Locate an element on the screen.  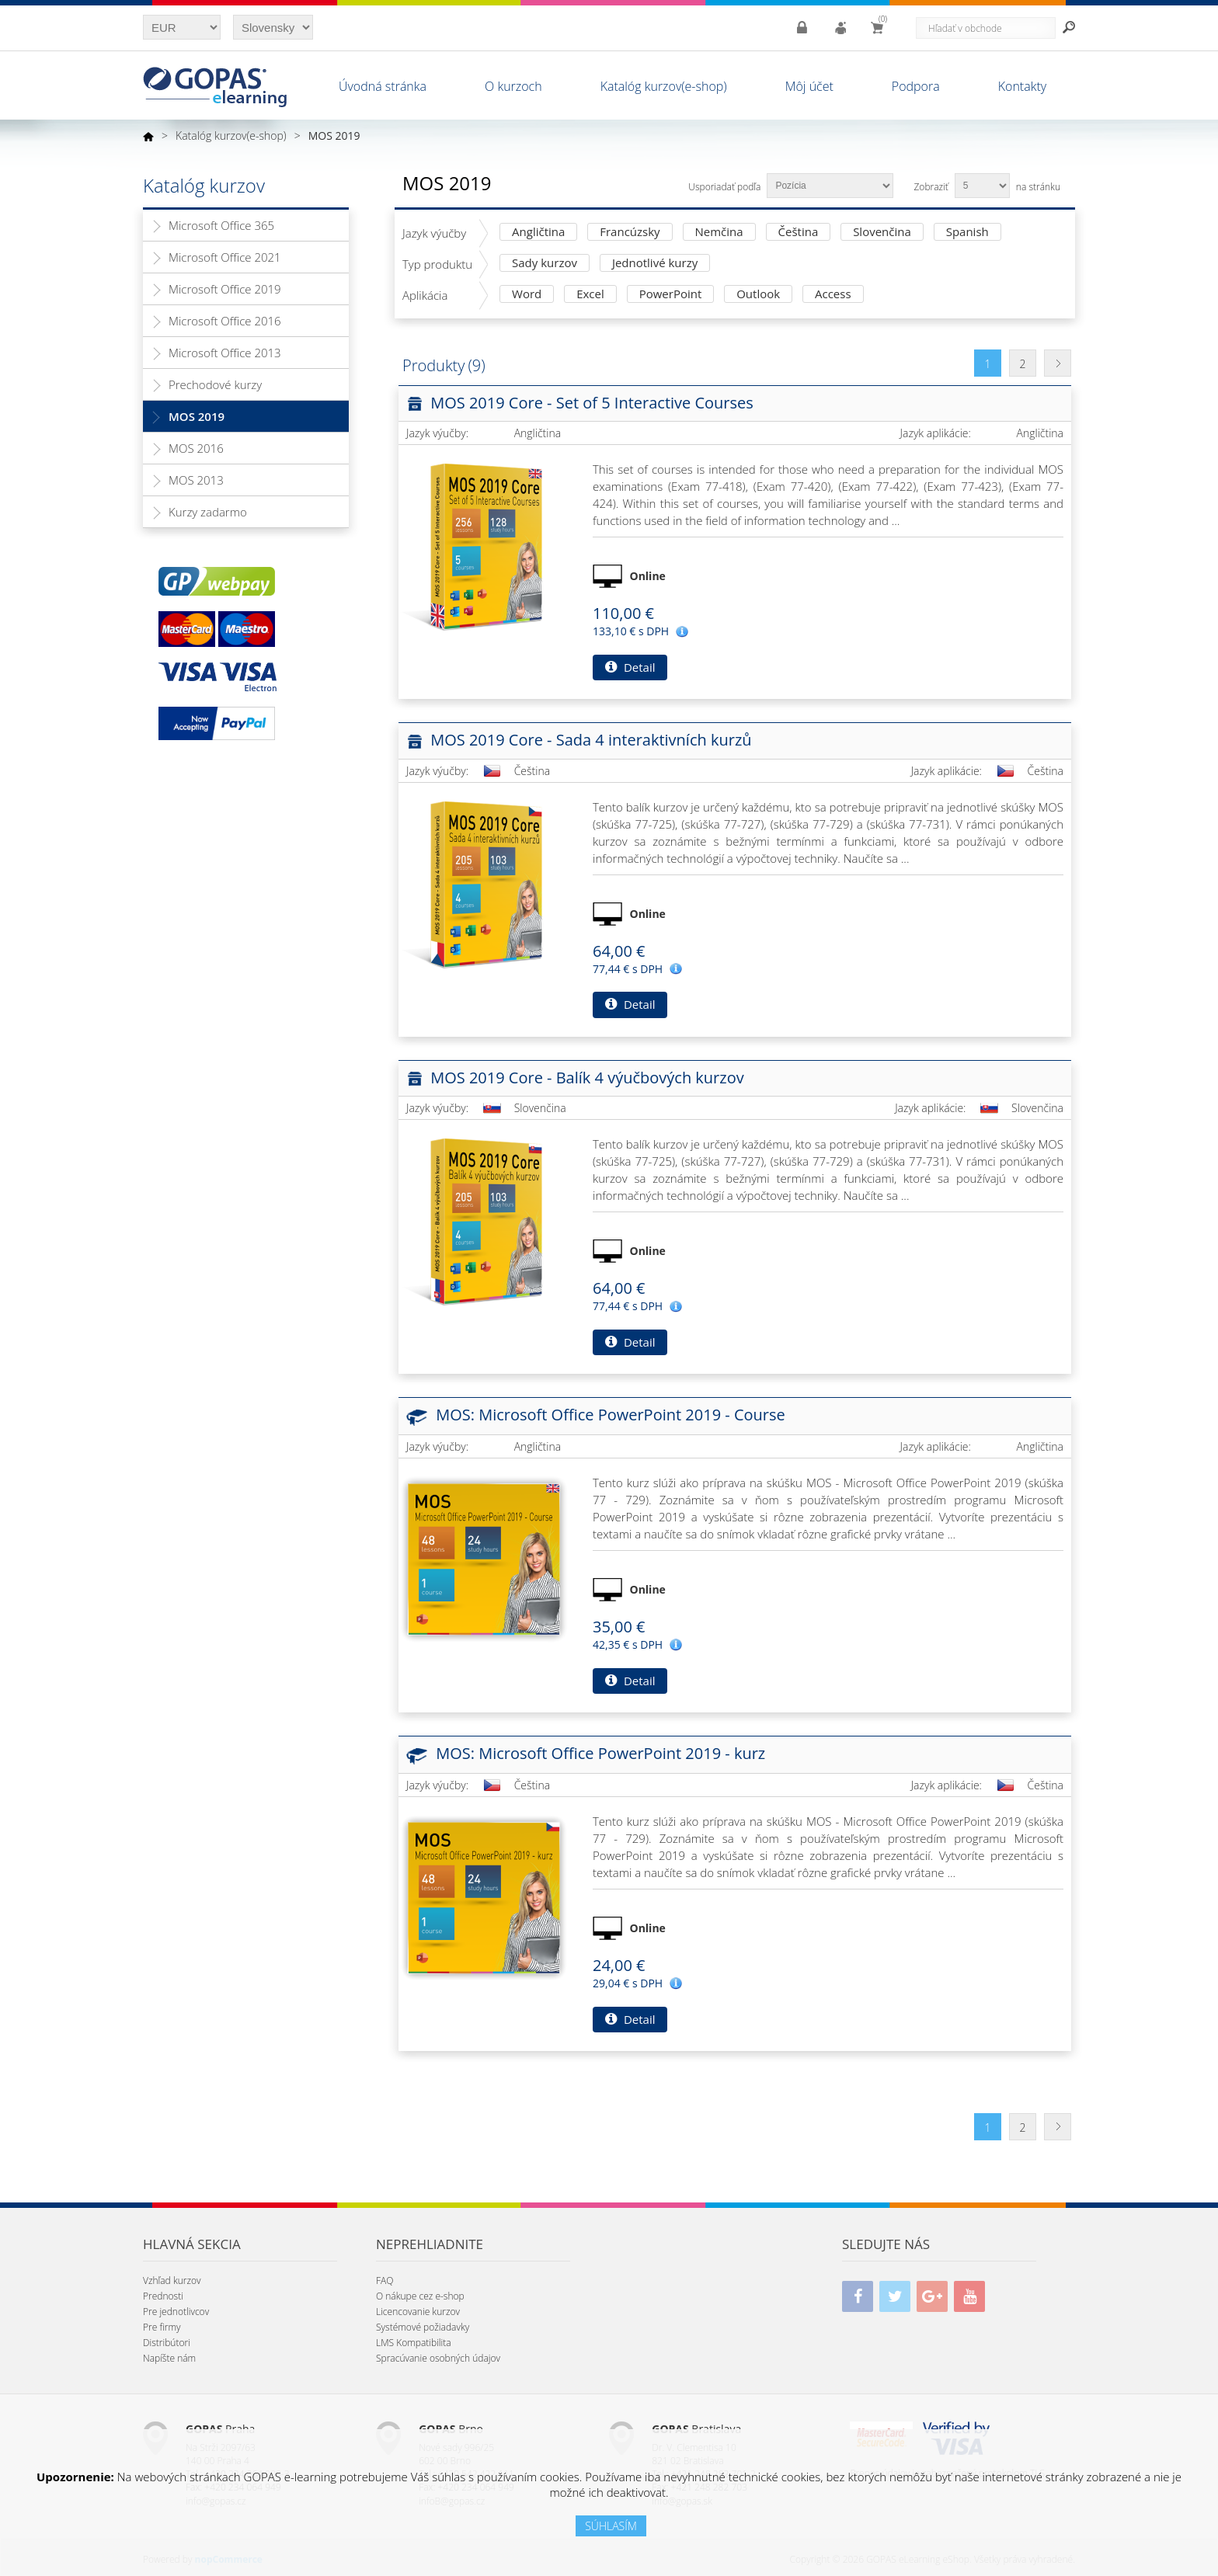
Pre firmy is located at coordinates (162, 2327).